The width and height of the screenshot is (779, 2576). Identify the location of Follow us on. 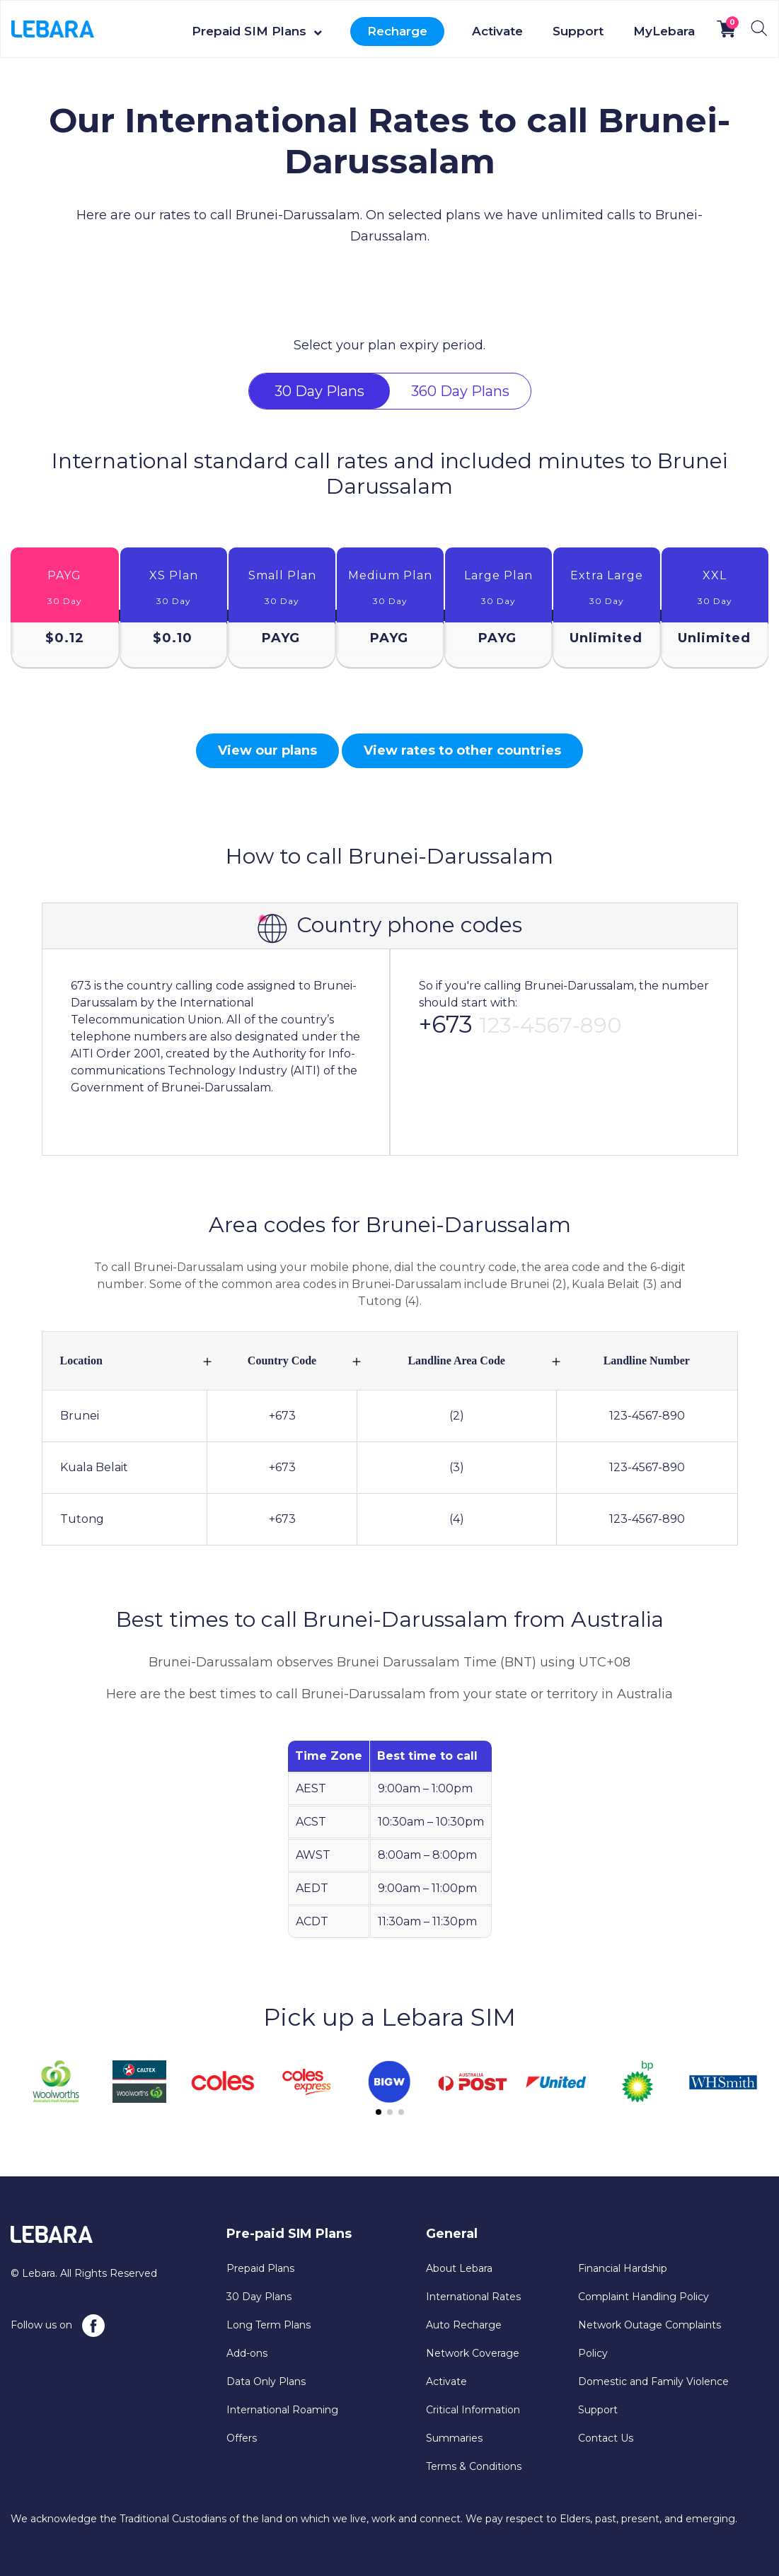
(58, 2325).